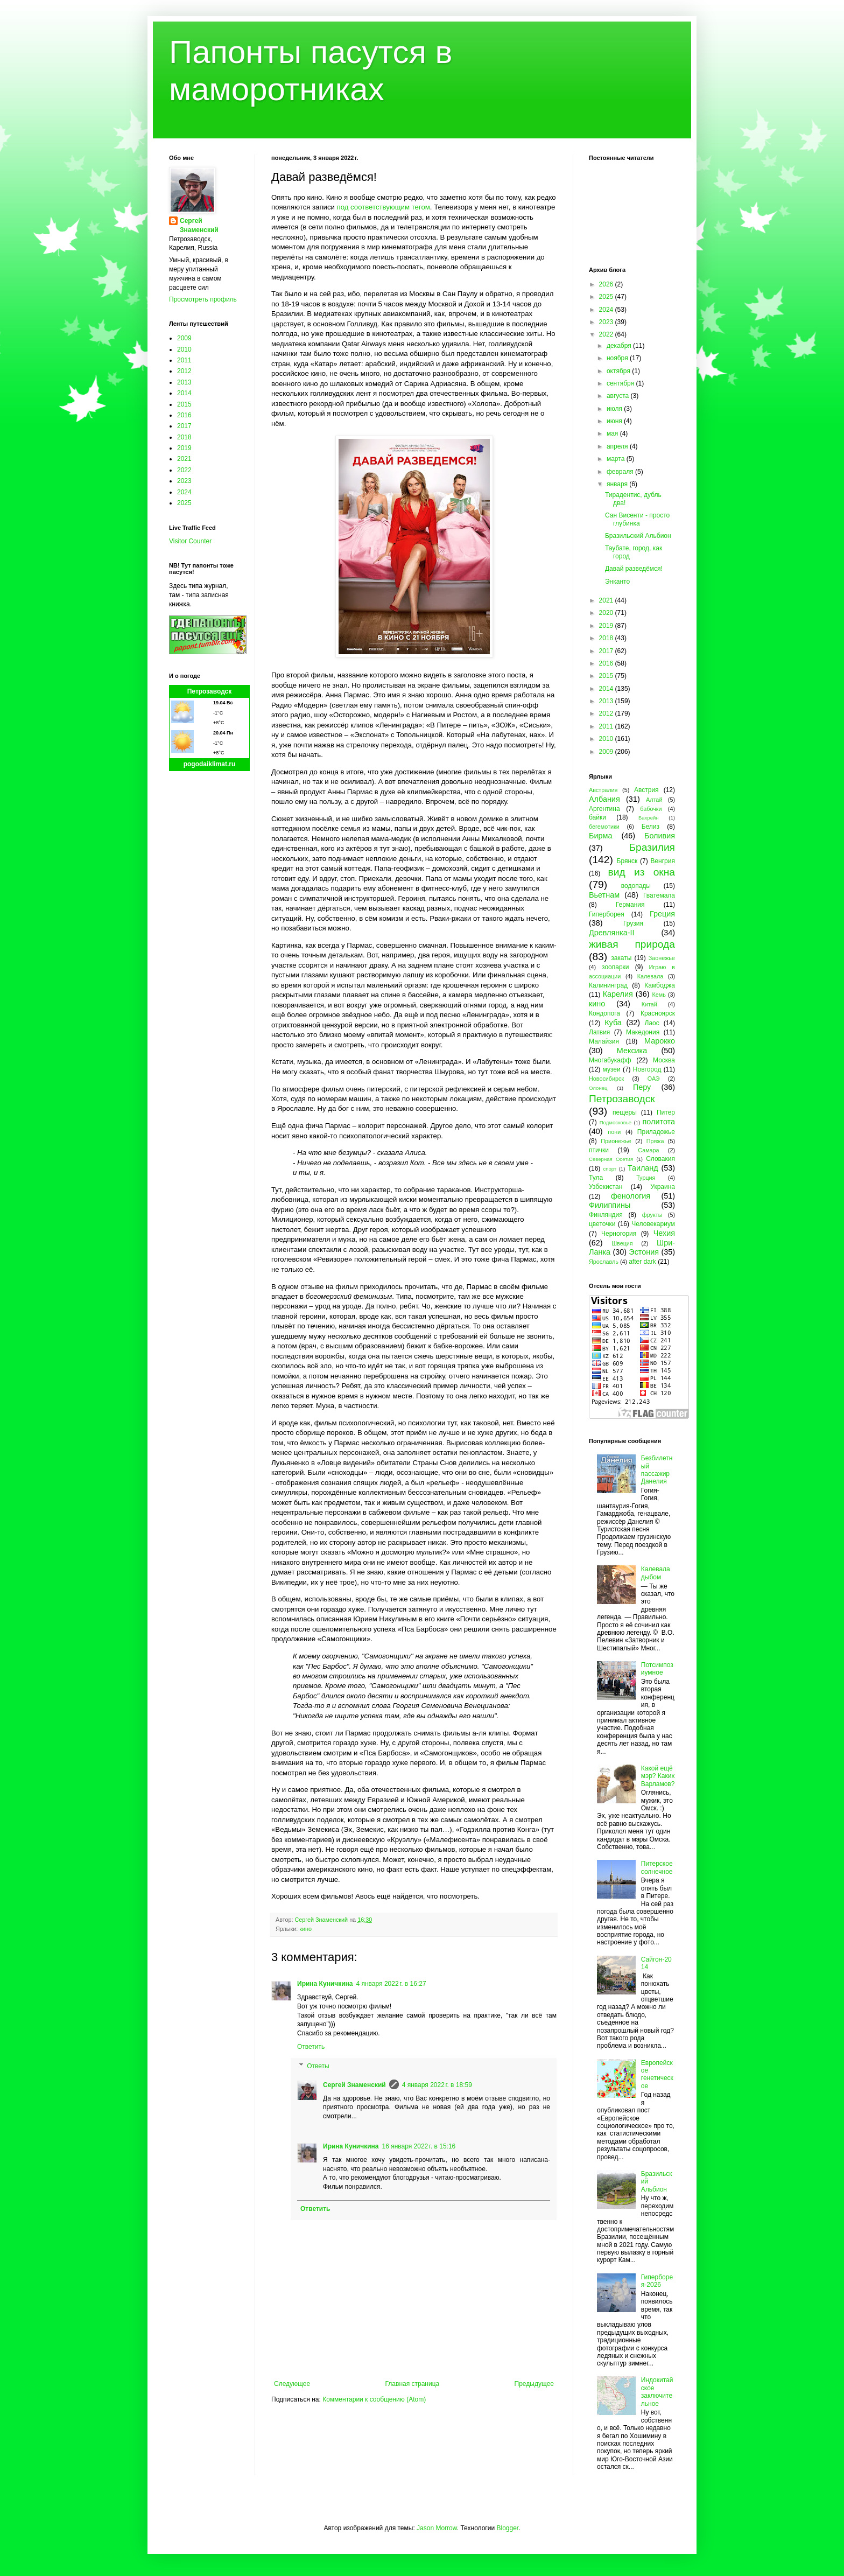 The height and width of the screenshot is (2576, 844). I want to click on Гиперборея, so click(606, 914).